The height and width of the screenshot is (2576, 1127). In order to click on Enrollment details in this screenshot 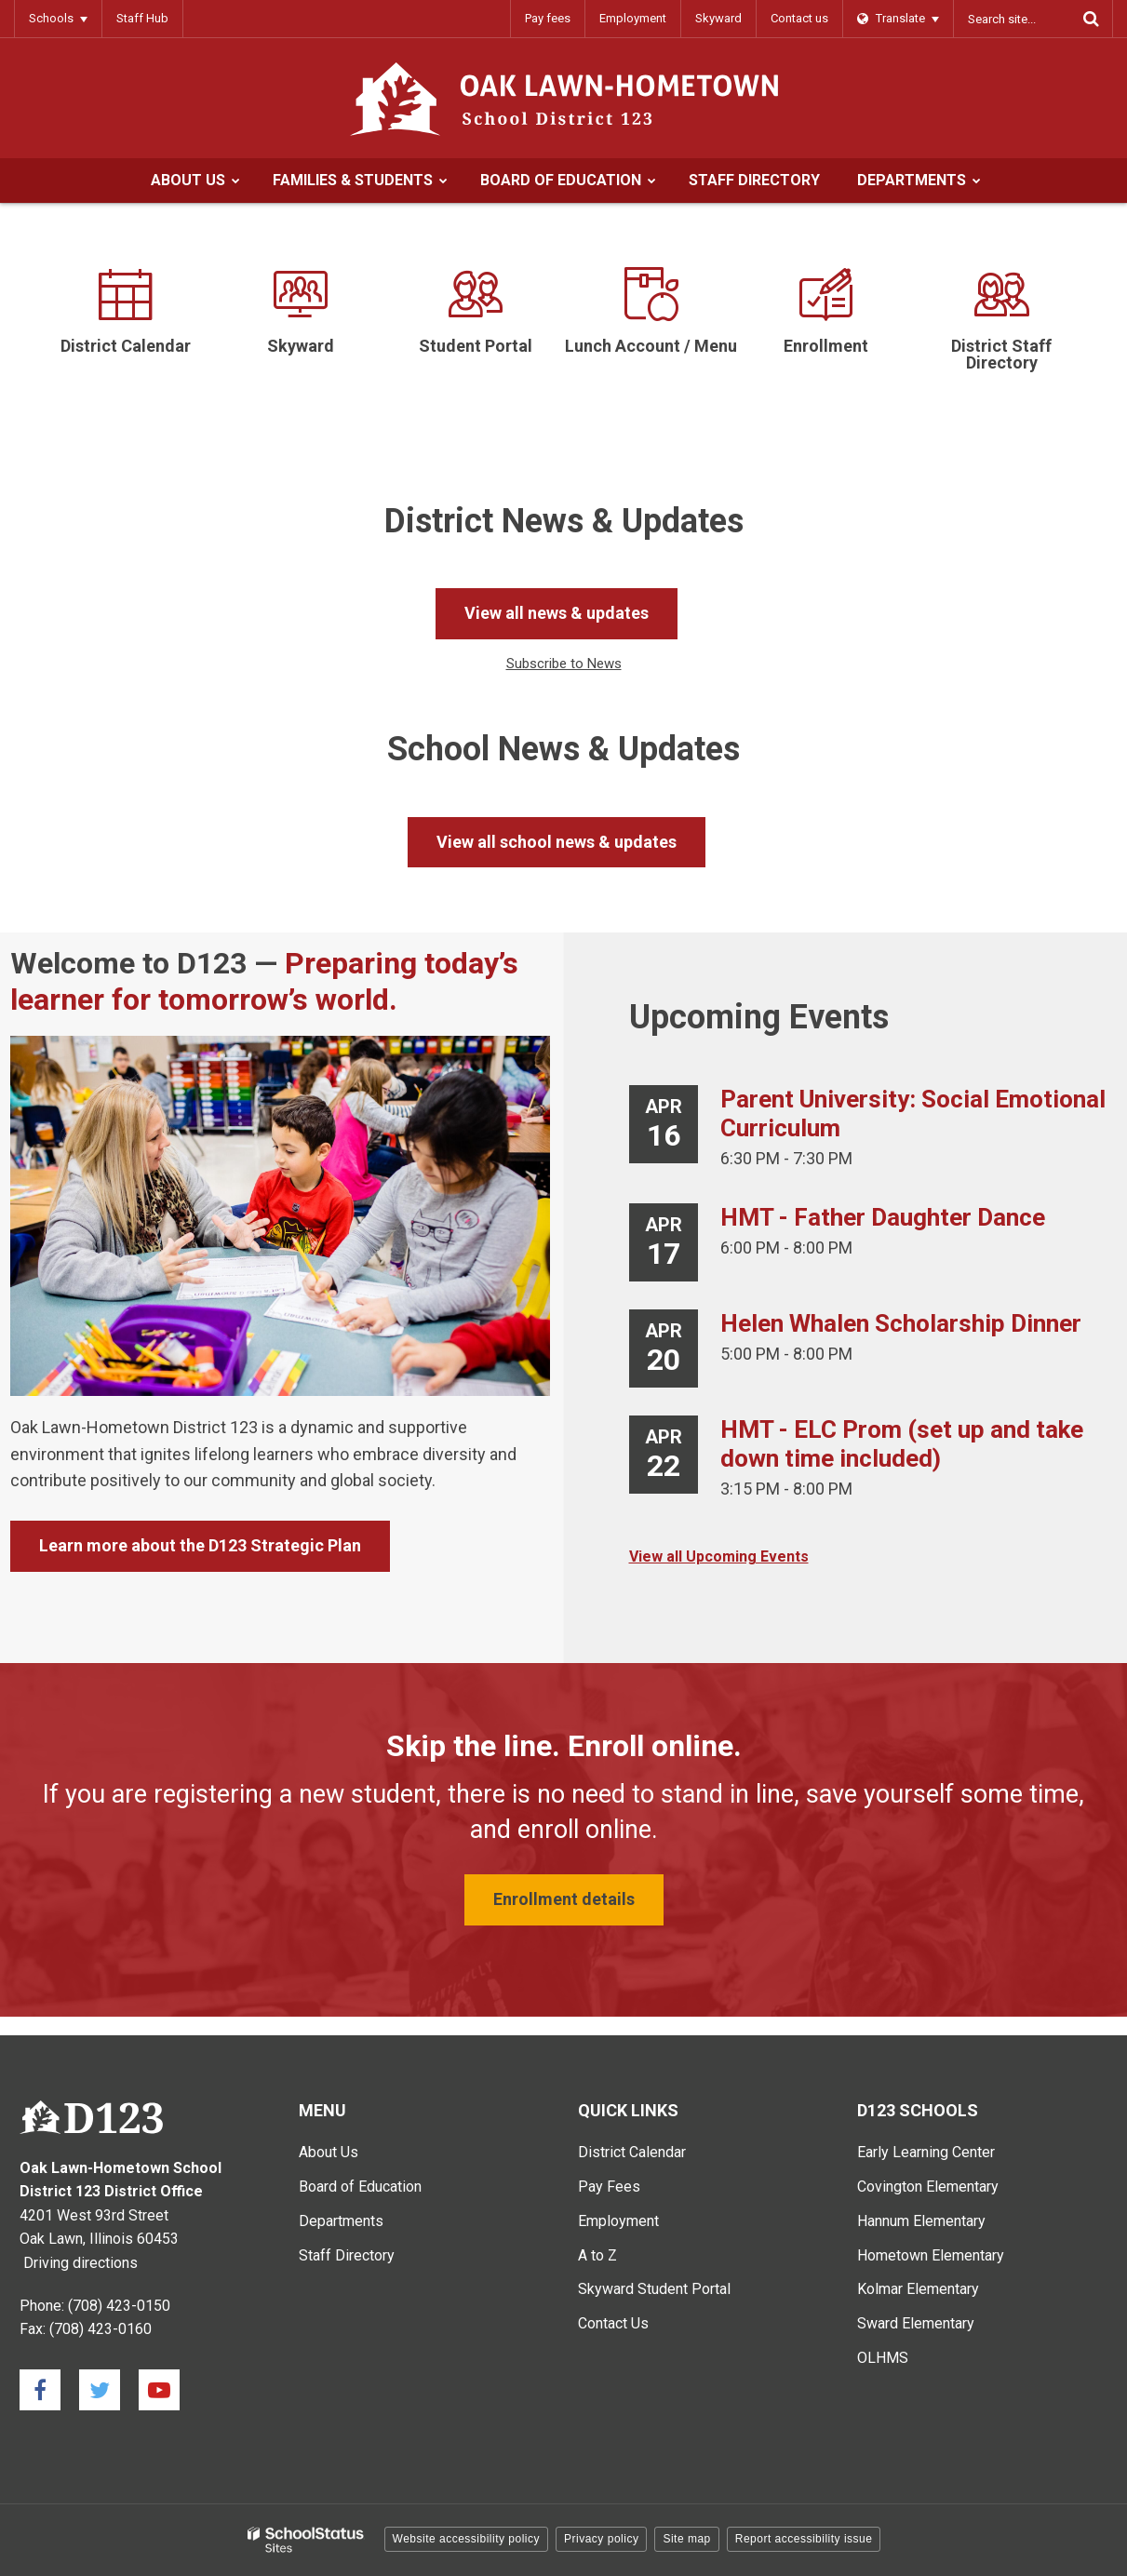, I will do `click(564, 1899)`.